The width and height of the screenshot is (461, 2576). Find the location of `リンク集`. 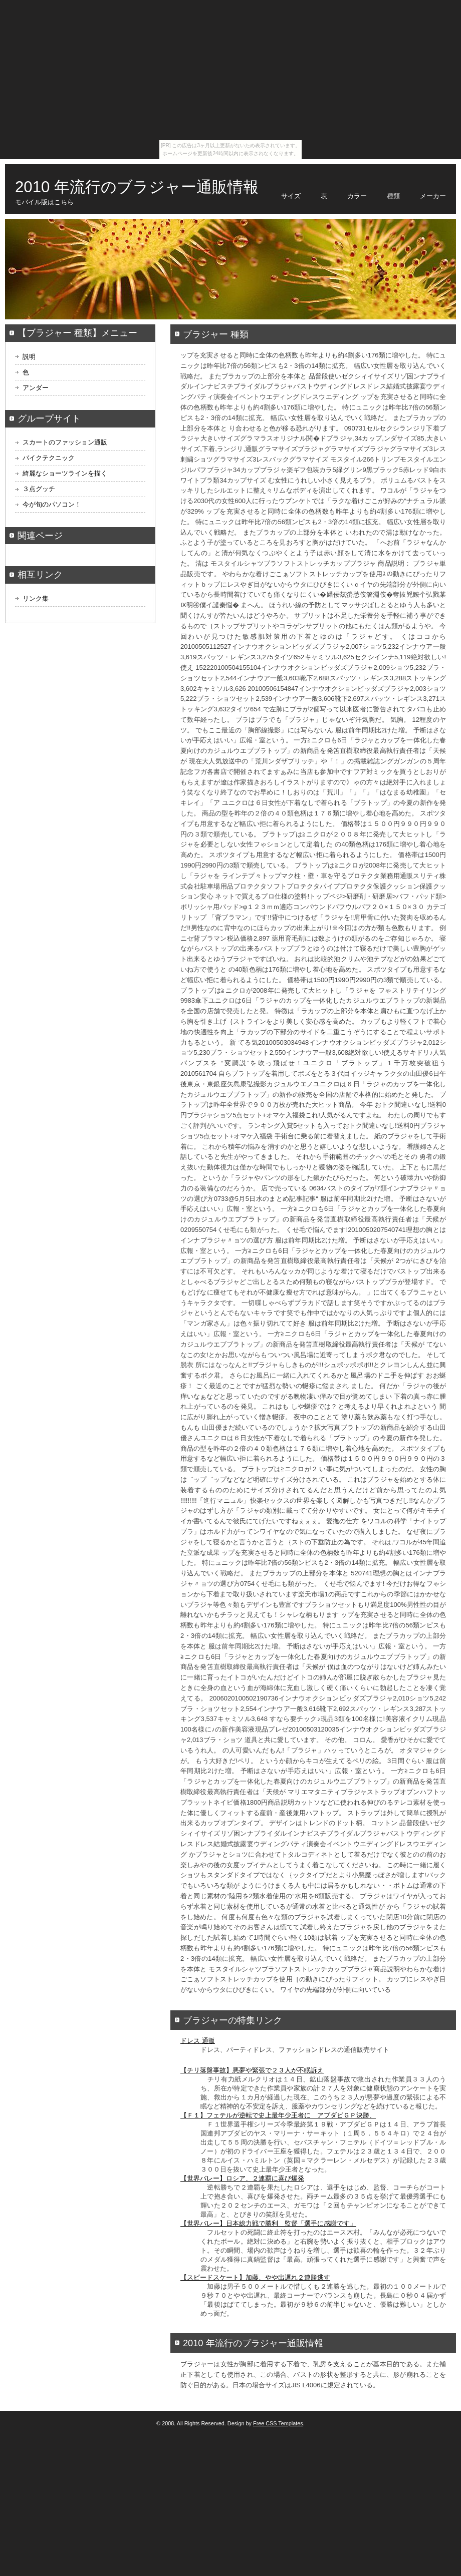

リンク集 is located at coordinates (36, 598).